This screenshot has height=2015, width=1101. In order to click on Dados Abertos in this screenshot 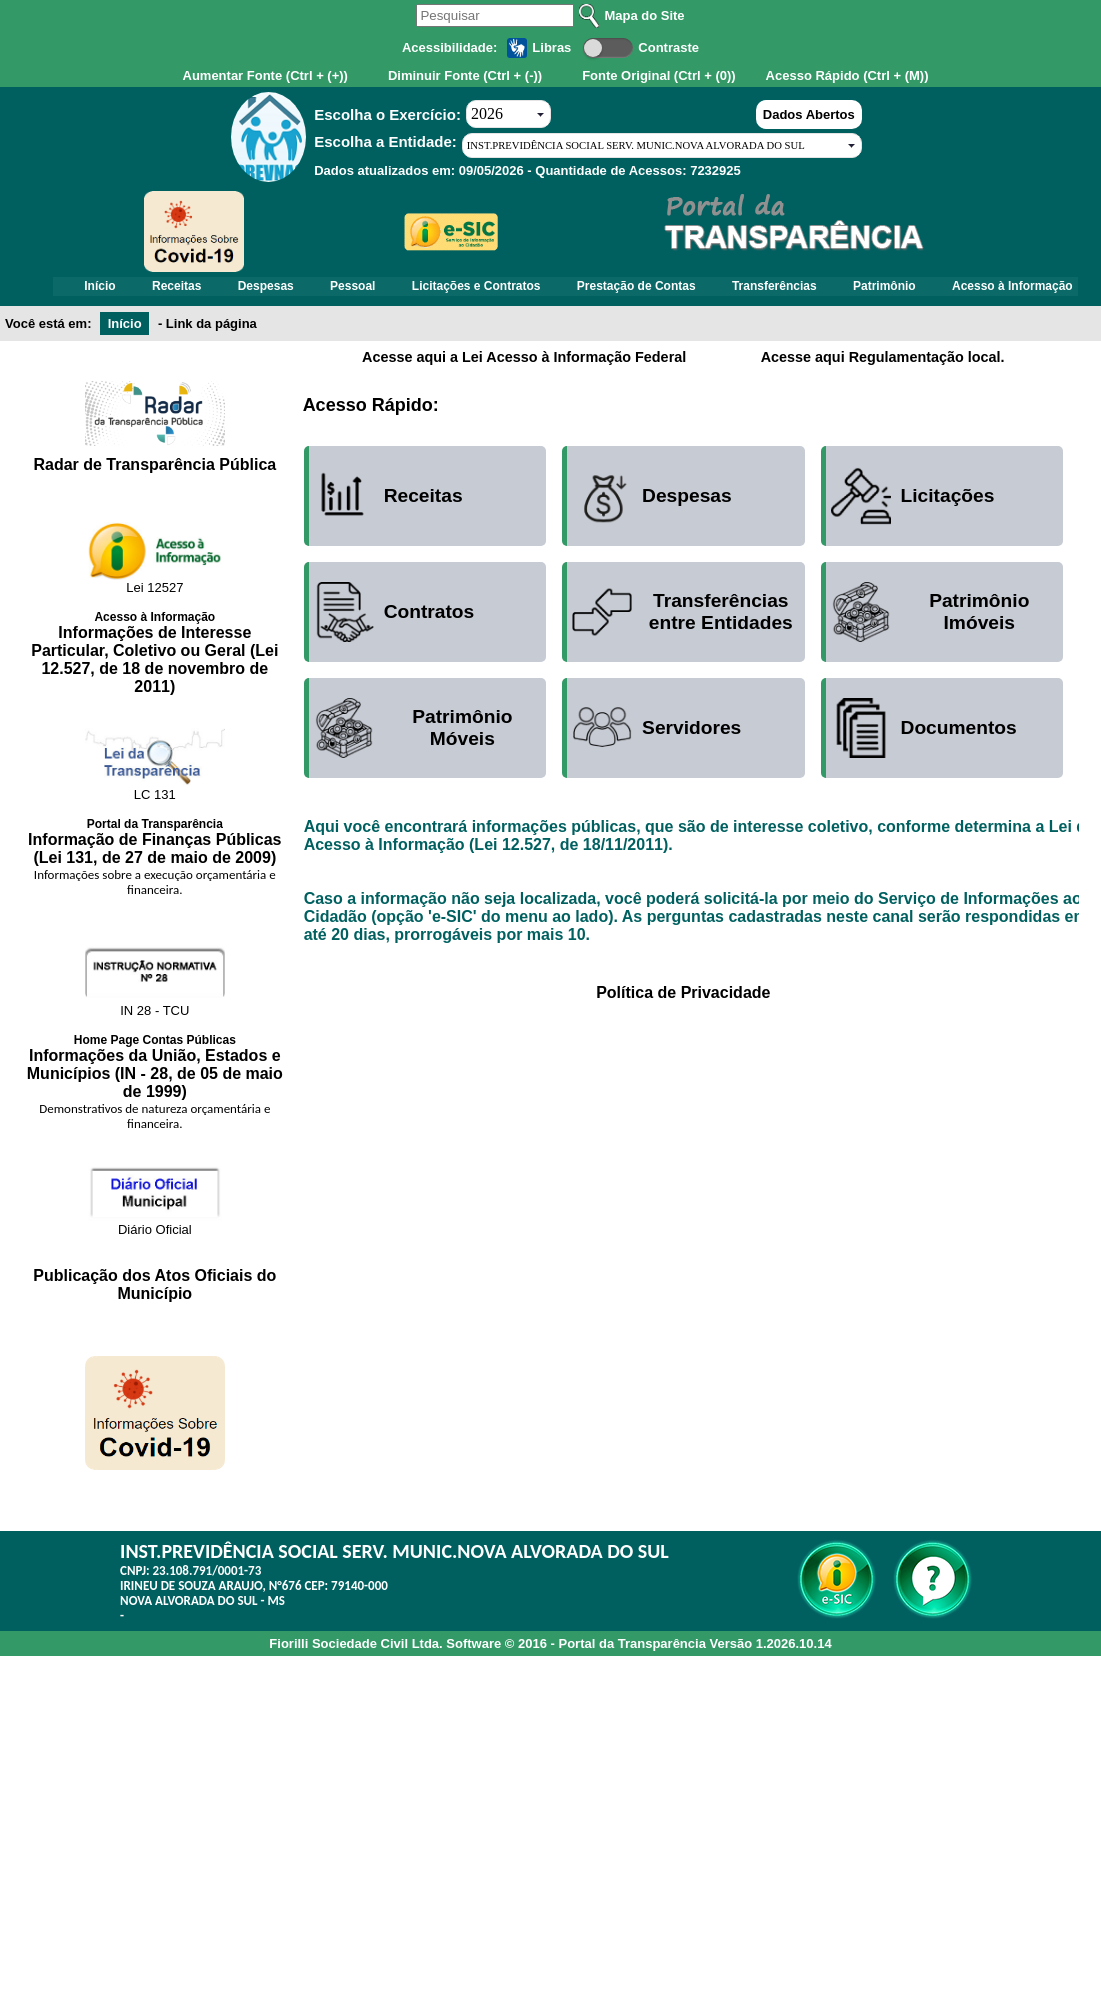, I will do `click(809, 114)`.